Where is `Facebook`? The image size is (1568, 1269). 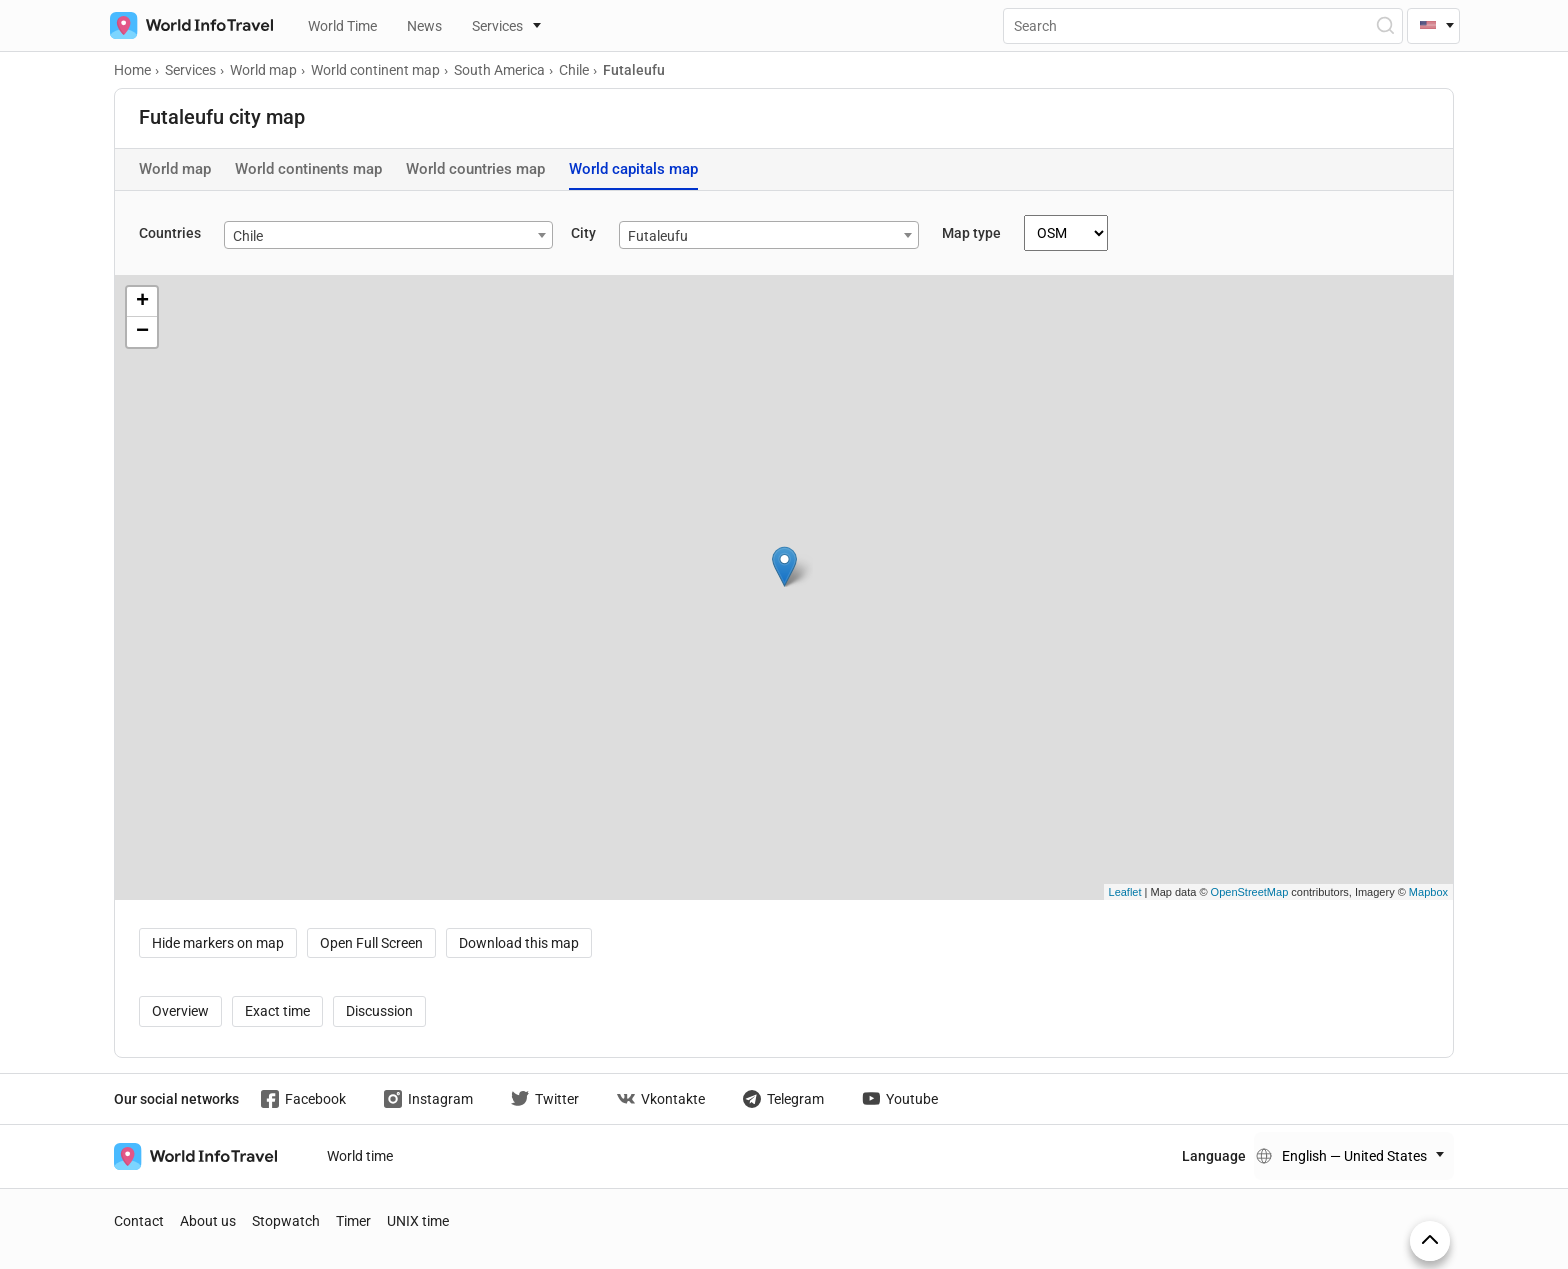 Facebook is located at coordinates (303, 1099).